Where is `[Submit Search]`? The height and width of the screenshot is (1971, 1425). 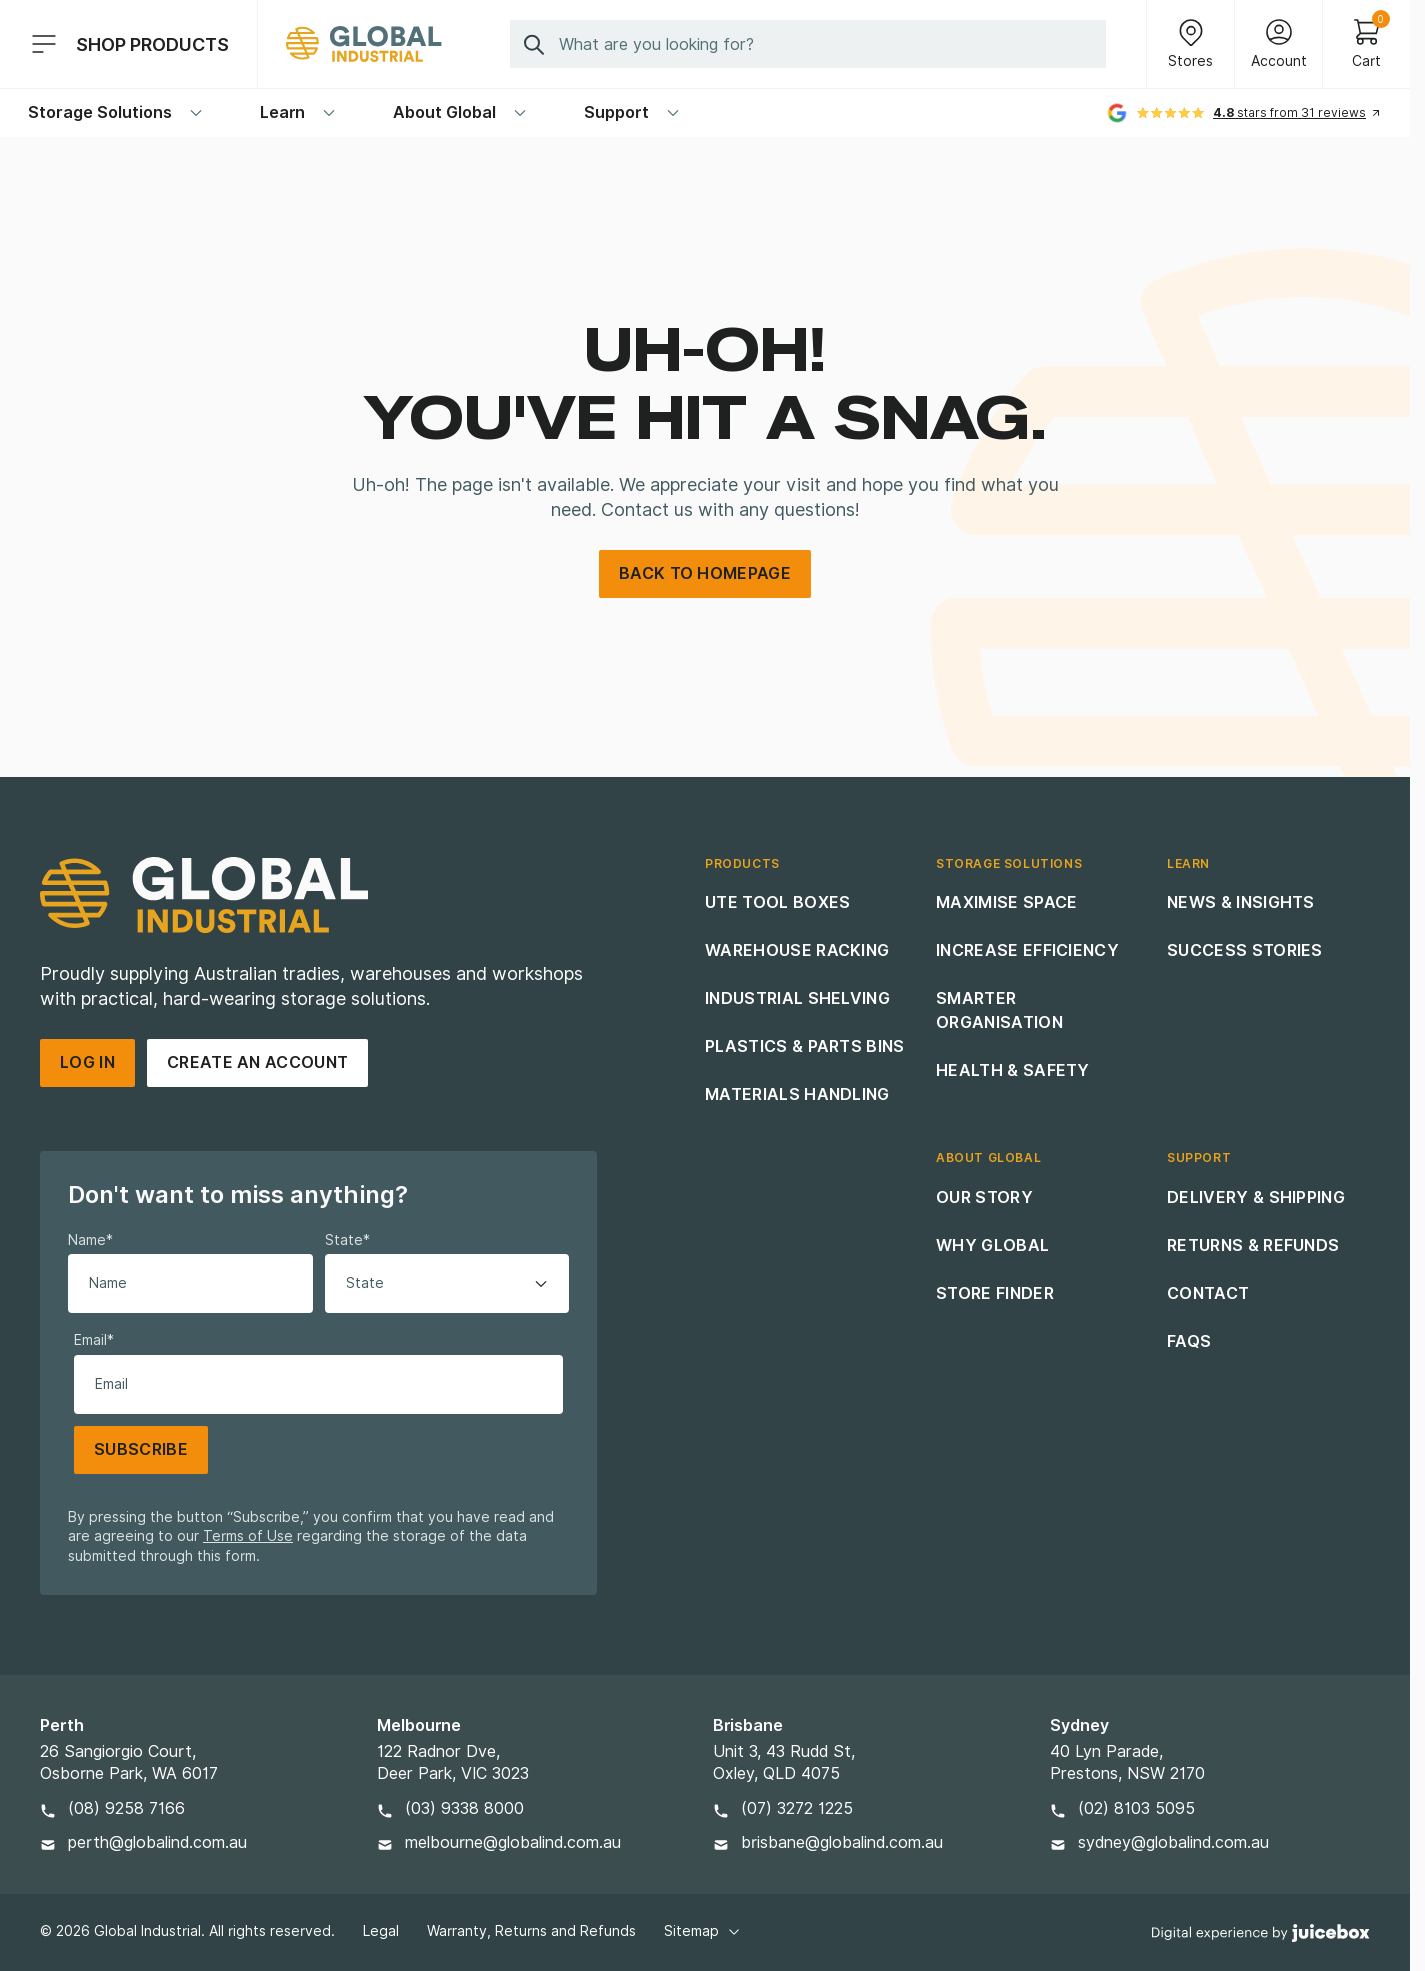 [Submit Search] is located at coordinates (534, 44).